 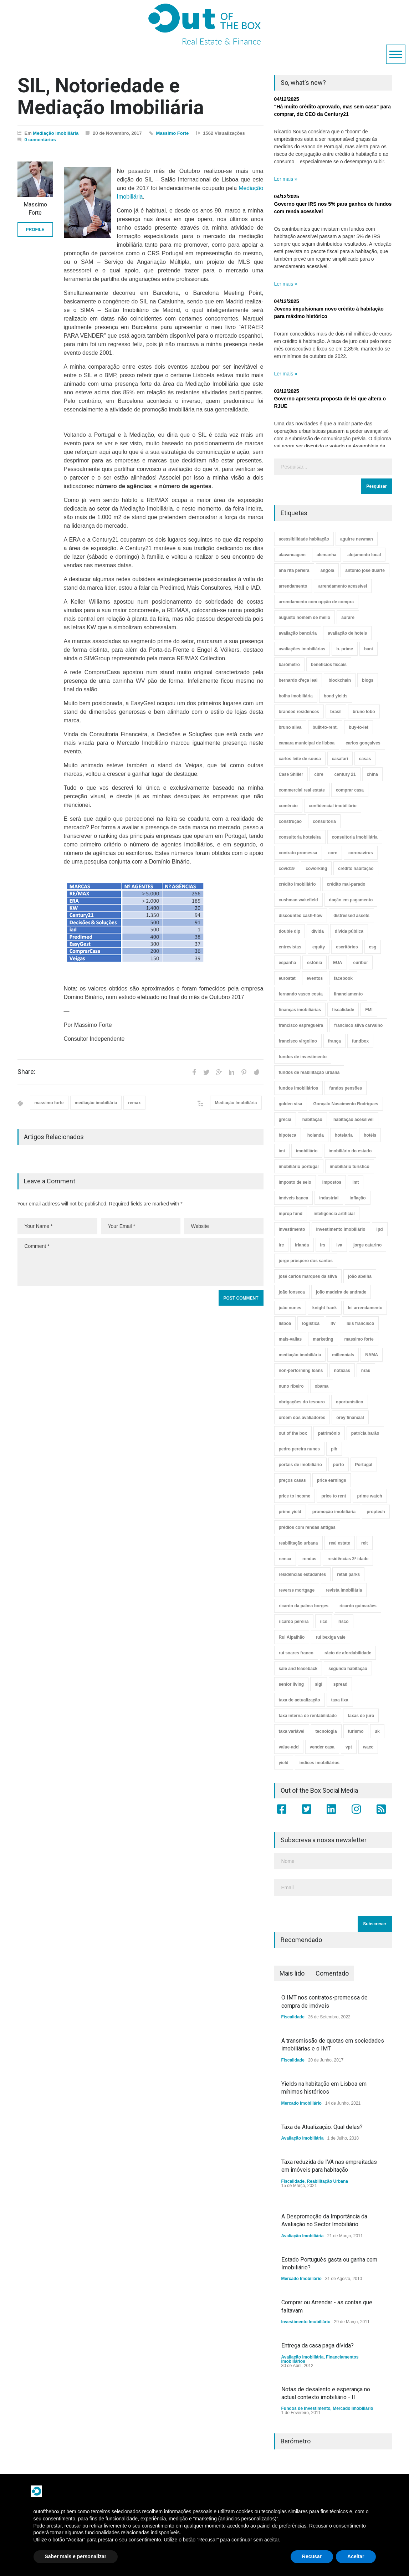 What do you see at coordinates (285, 1119) in the screenshot?
I see `grécia [grécia (3 itens)]` at bounding box center [285, 1119].